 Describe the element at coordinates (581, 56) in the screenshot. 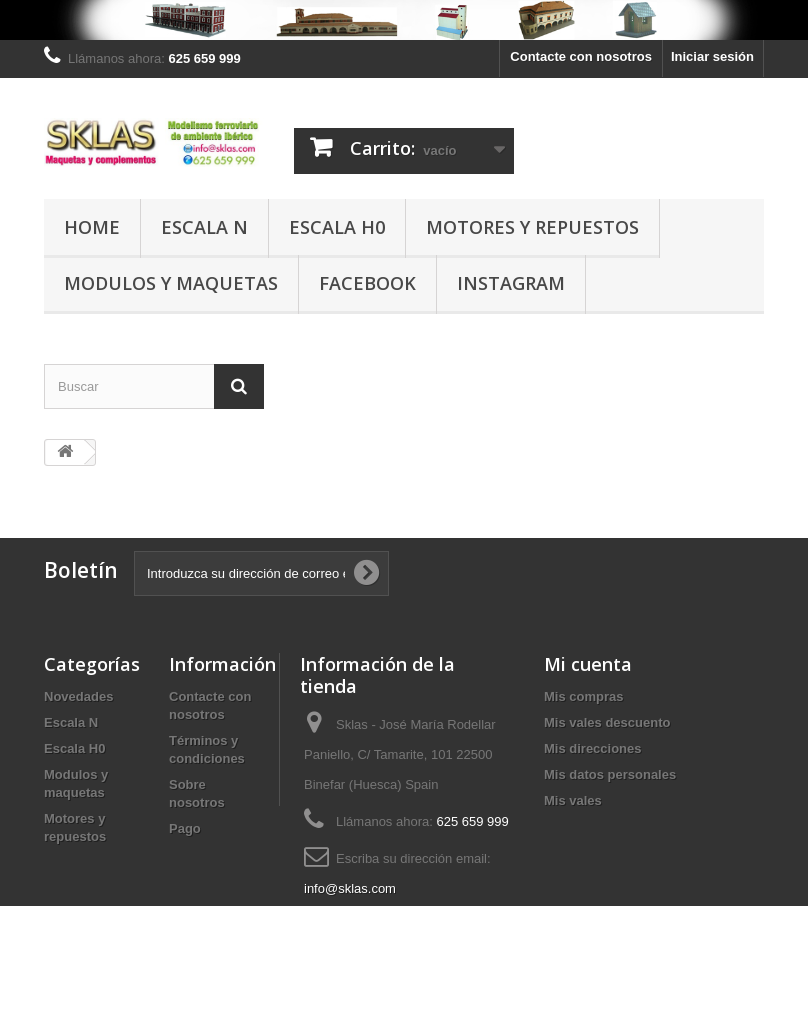

I see `Contacte con nosotros` at that location.